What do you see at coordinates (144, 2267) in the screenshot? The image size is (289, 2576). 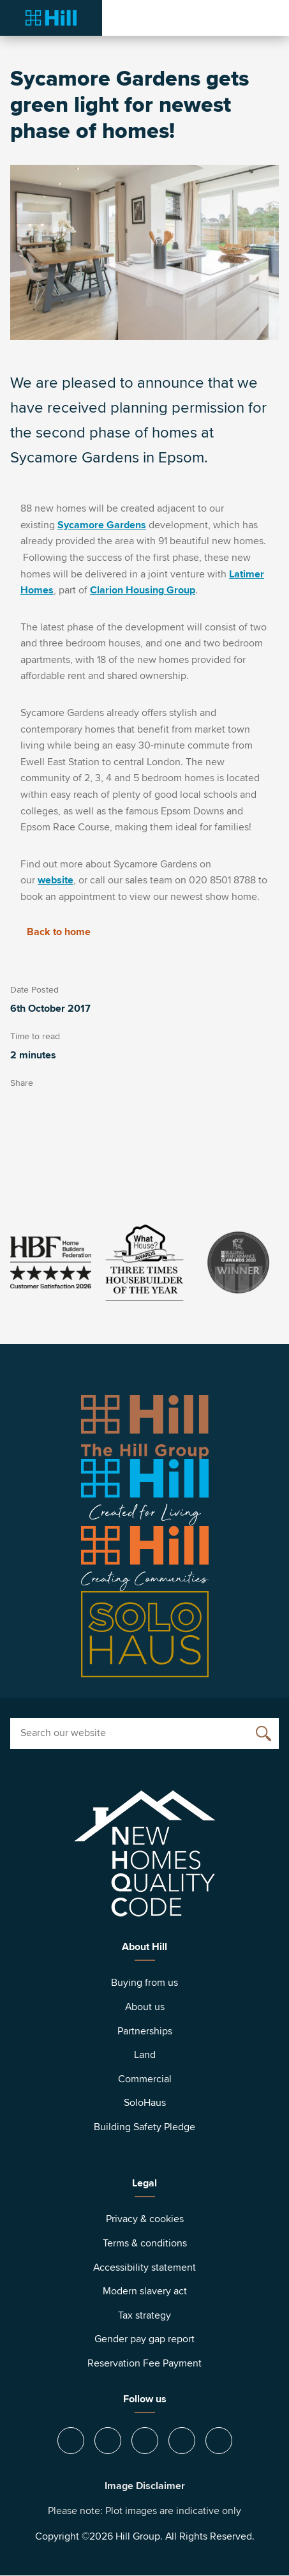 I see `Accessibility statement` at bounding box center [144, 2267].